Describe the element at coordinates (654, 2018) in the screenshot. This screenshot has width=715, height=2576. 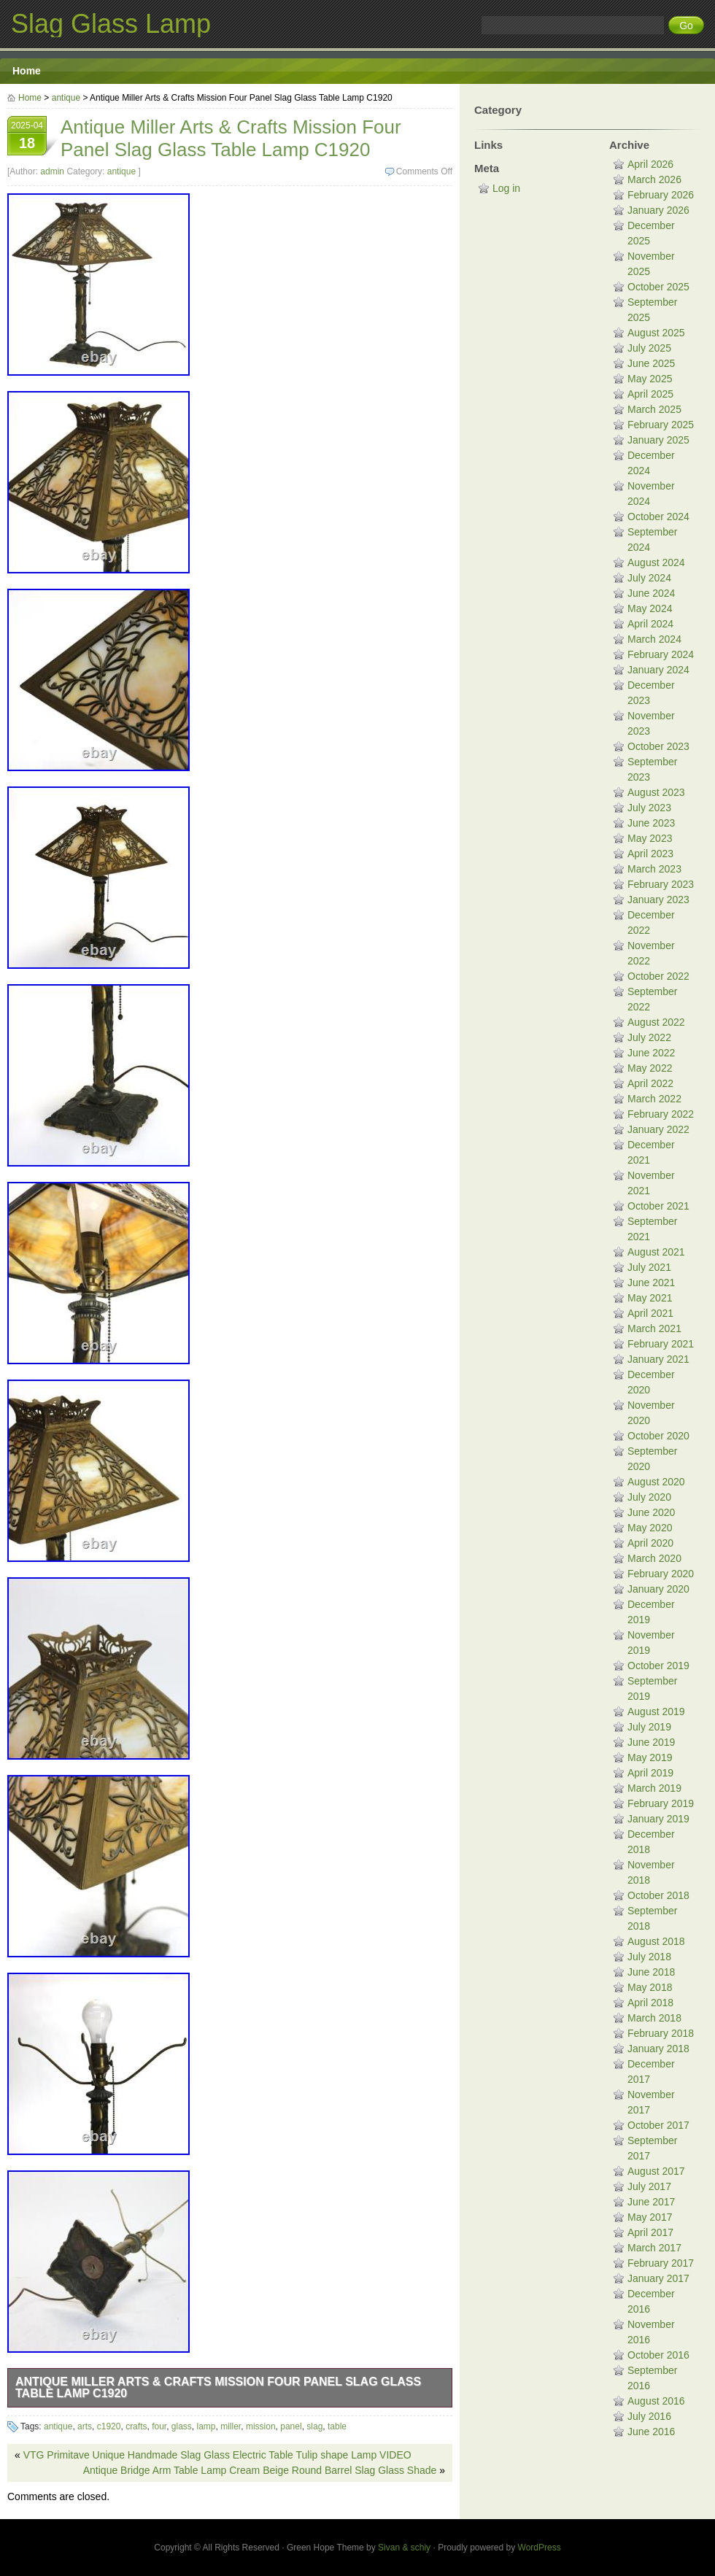
I see `March 2018` at that location.